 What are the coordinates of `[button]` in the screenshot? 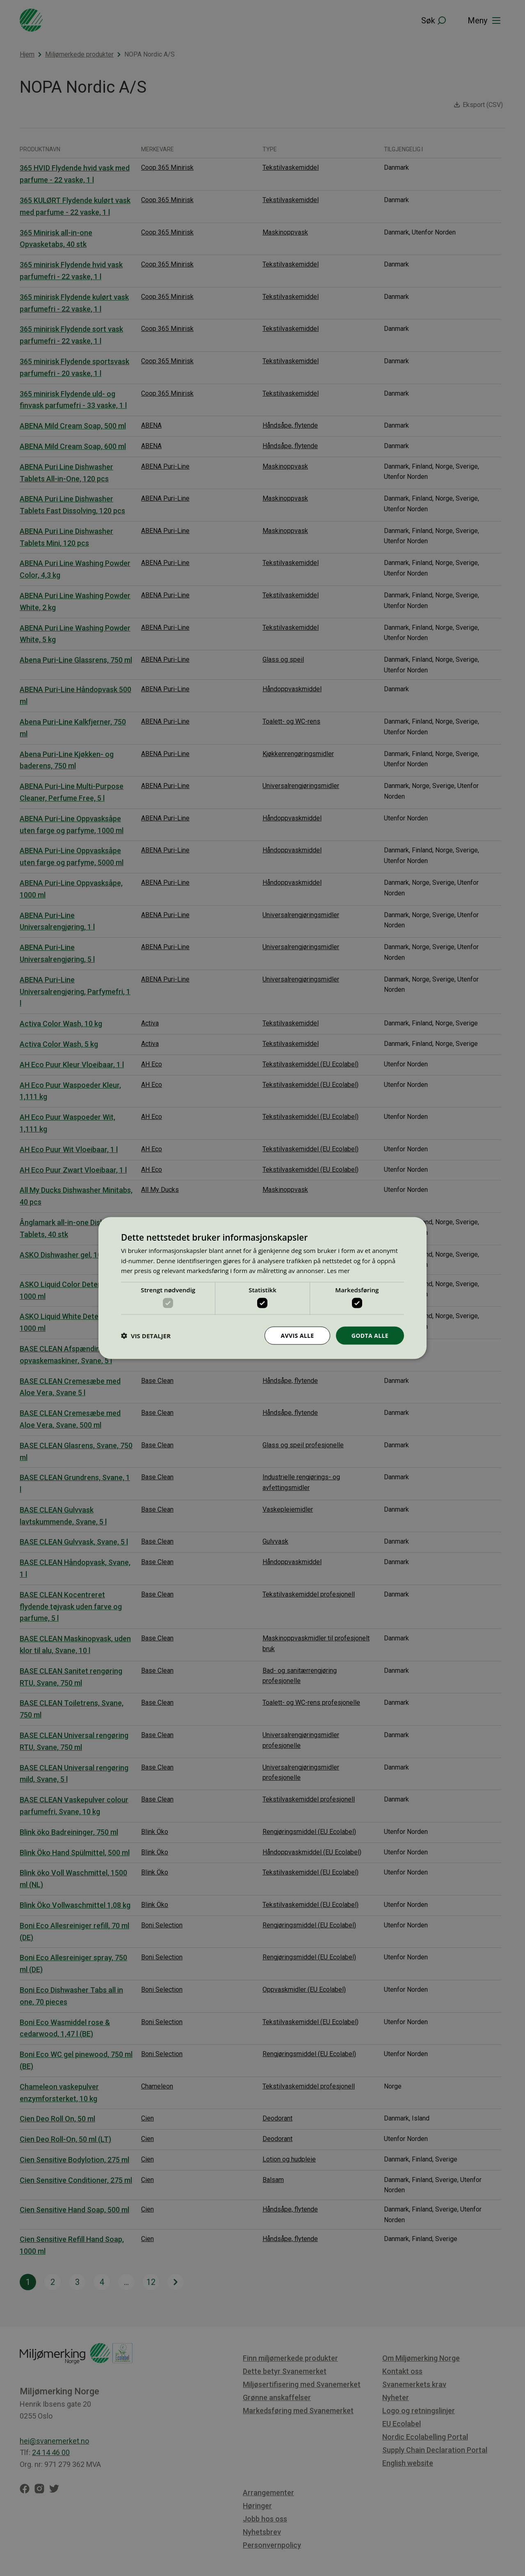 It's located at (146, 1335).